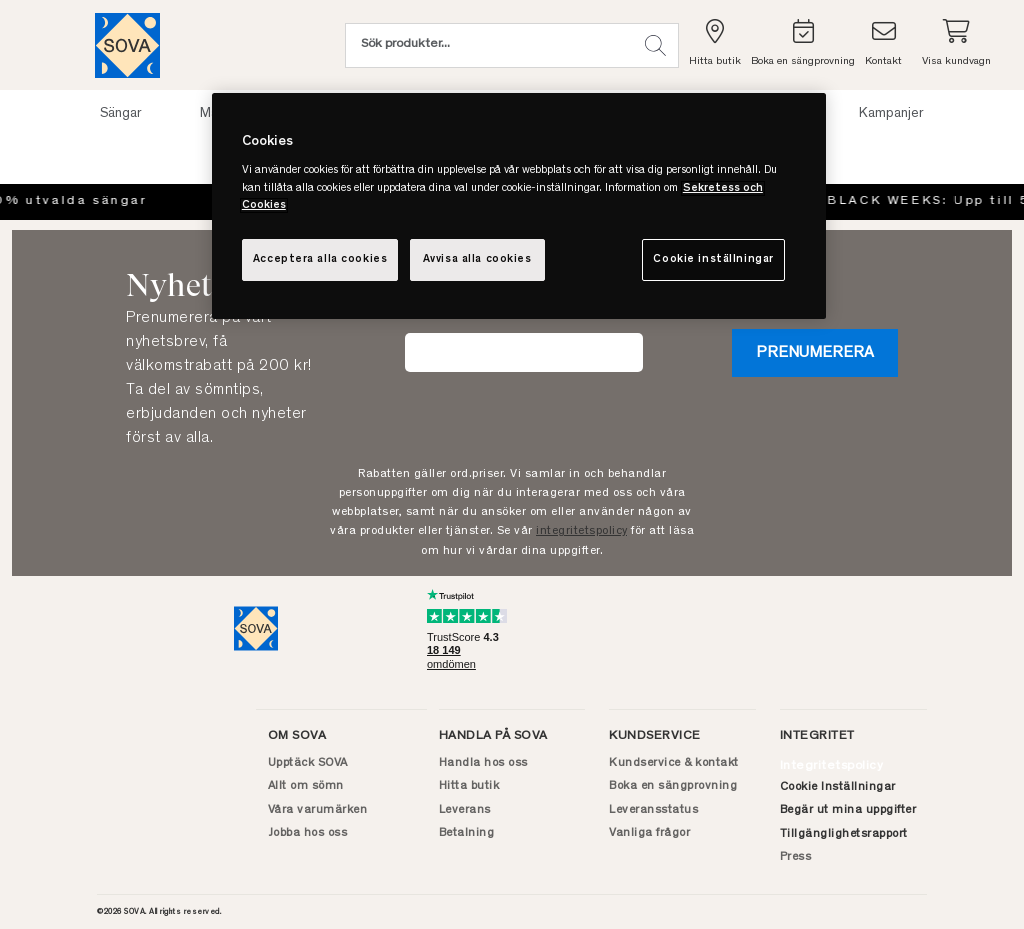  Describe the element at coordinates (891, 114) in the screenshot. I see `Kampanjer [button]` at that location.